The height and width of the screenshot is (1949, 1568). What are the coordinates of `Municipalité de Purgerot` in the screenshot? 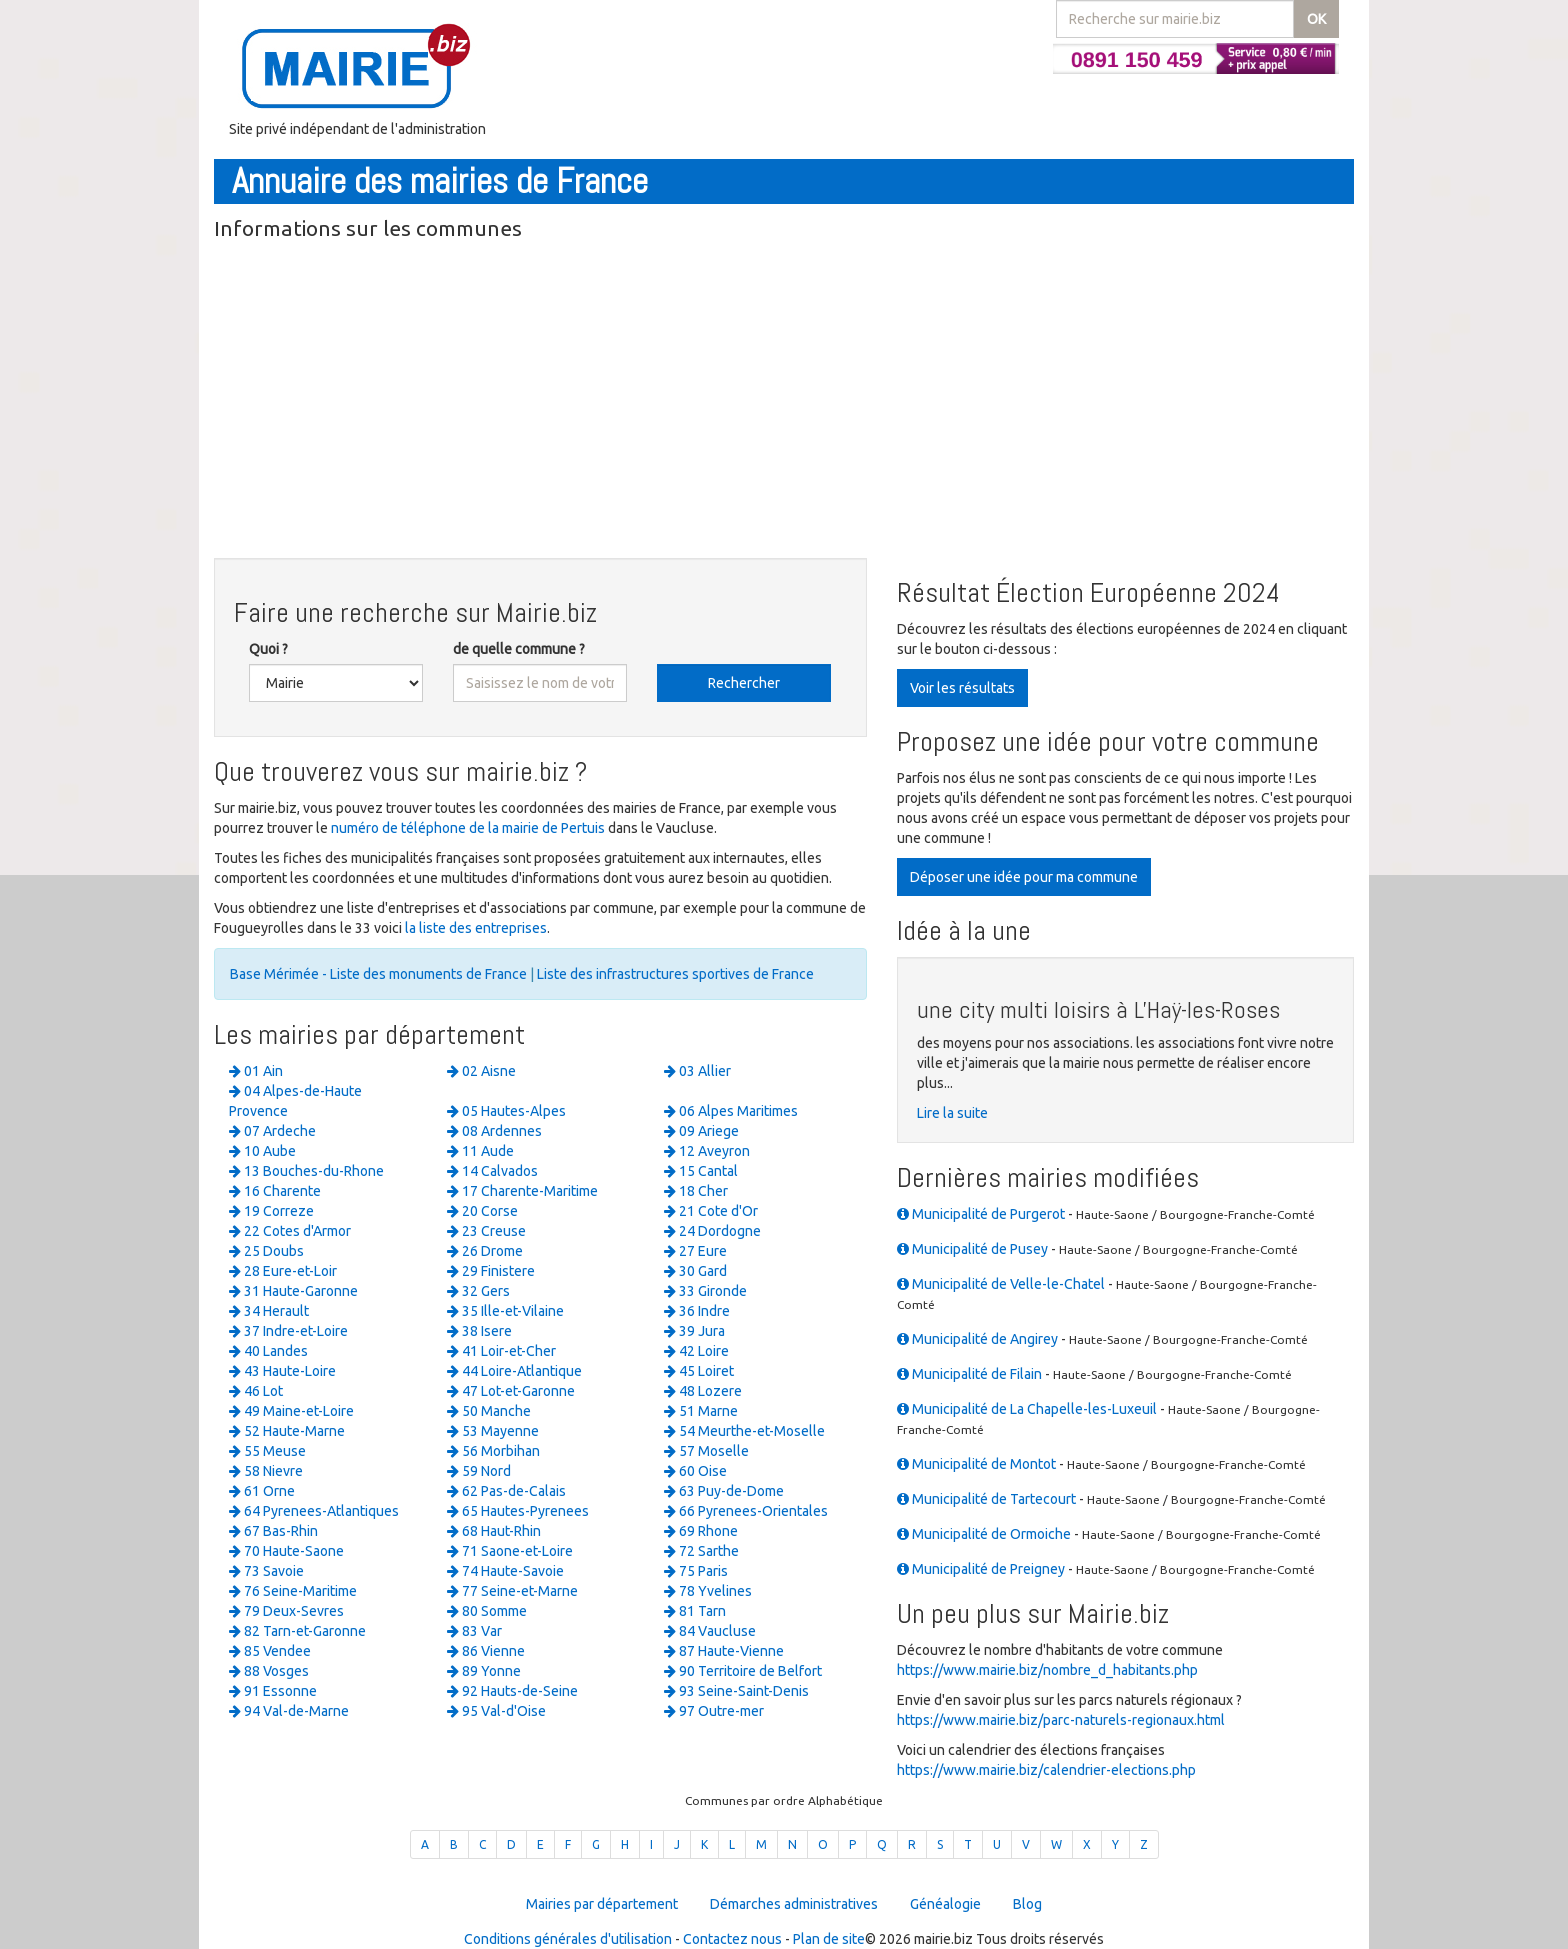 It's located at (981, 1214).